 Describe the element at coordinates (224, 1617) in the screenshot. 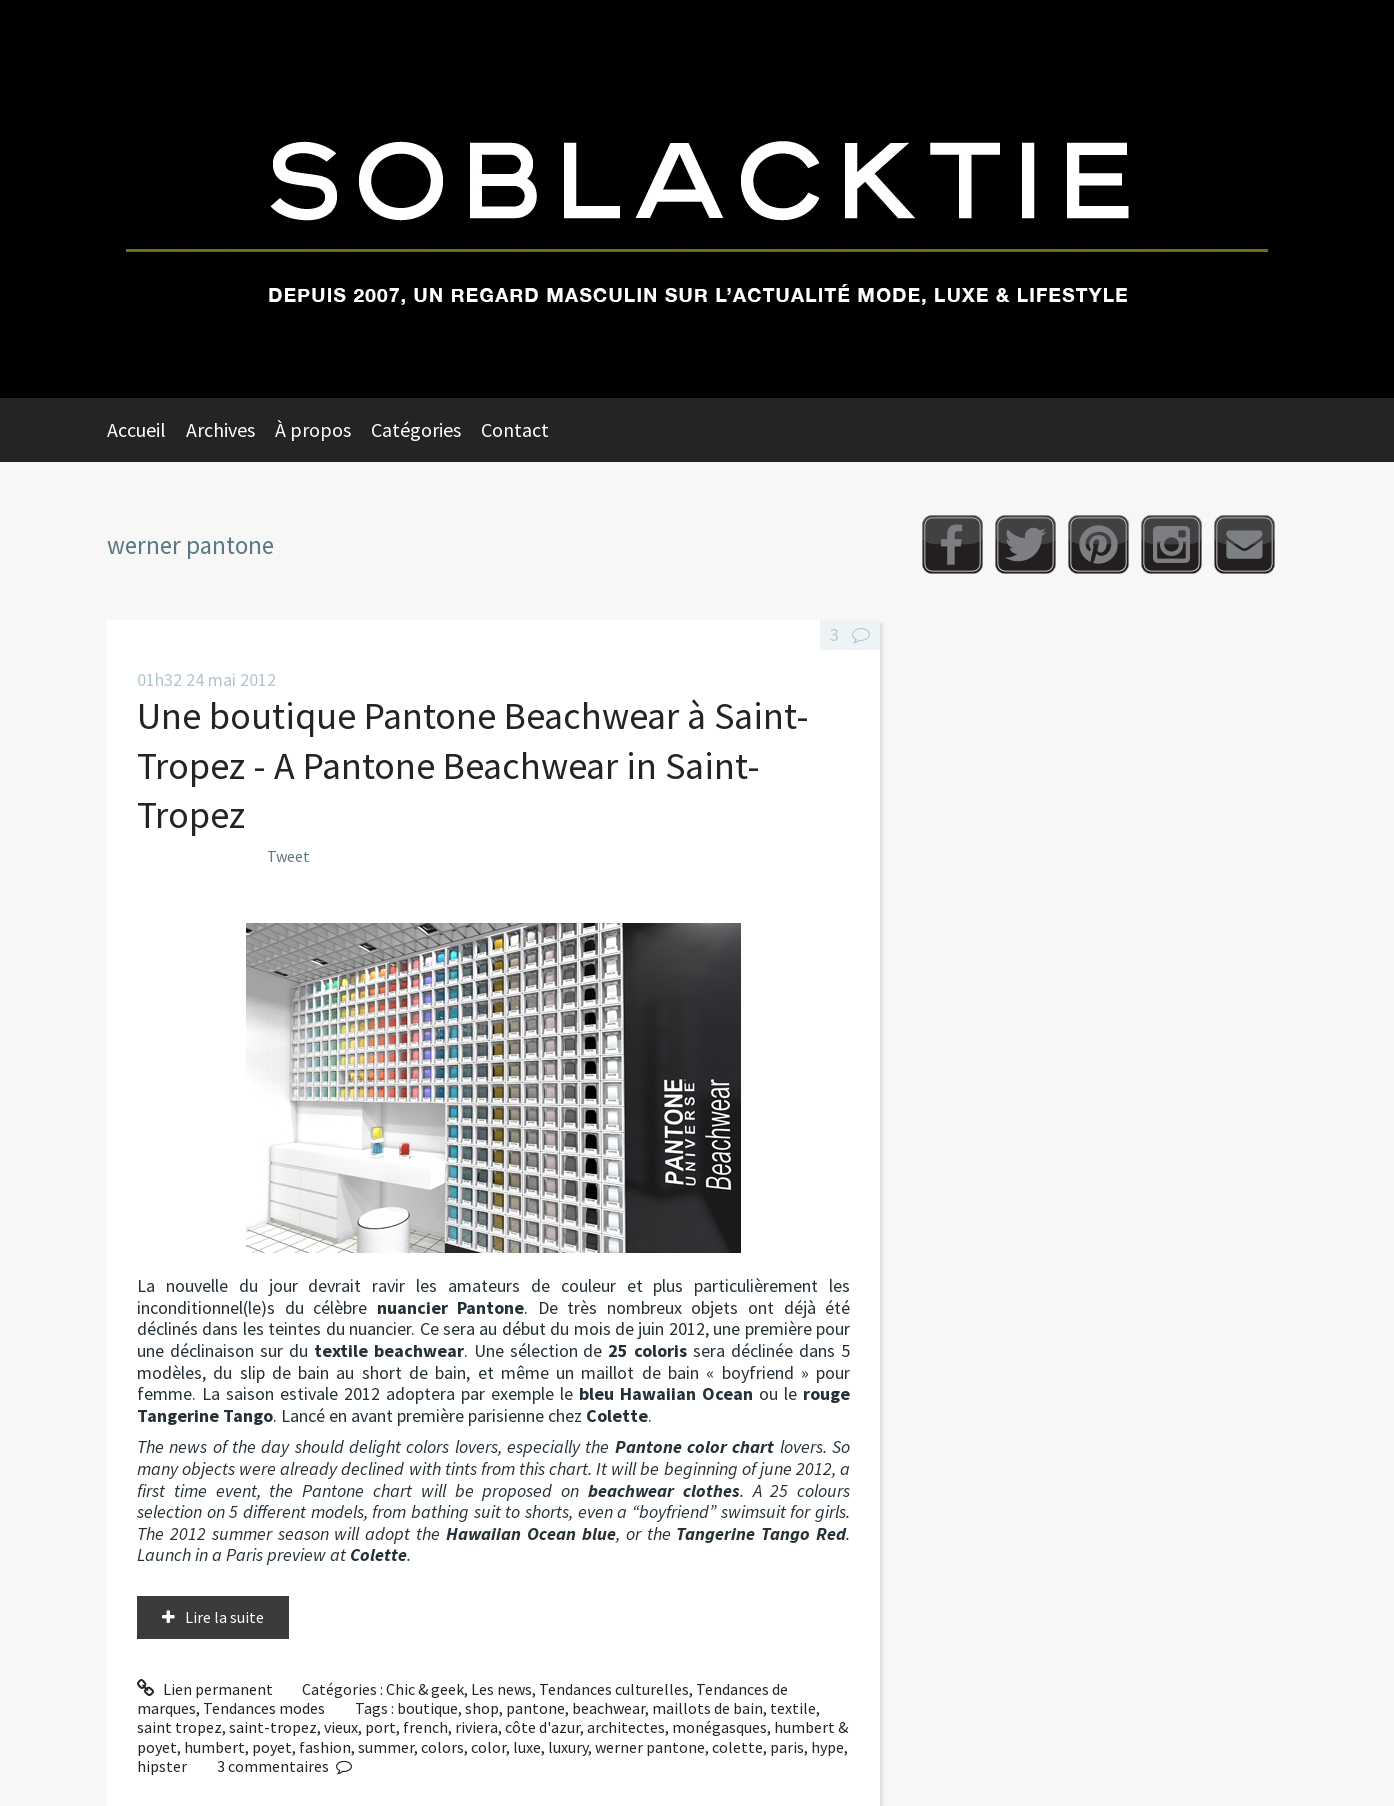

I see `Lire la suite` at that location.